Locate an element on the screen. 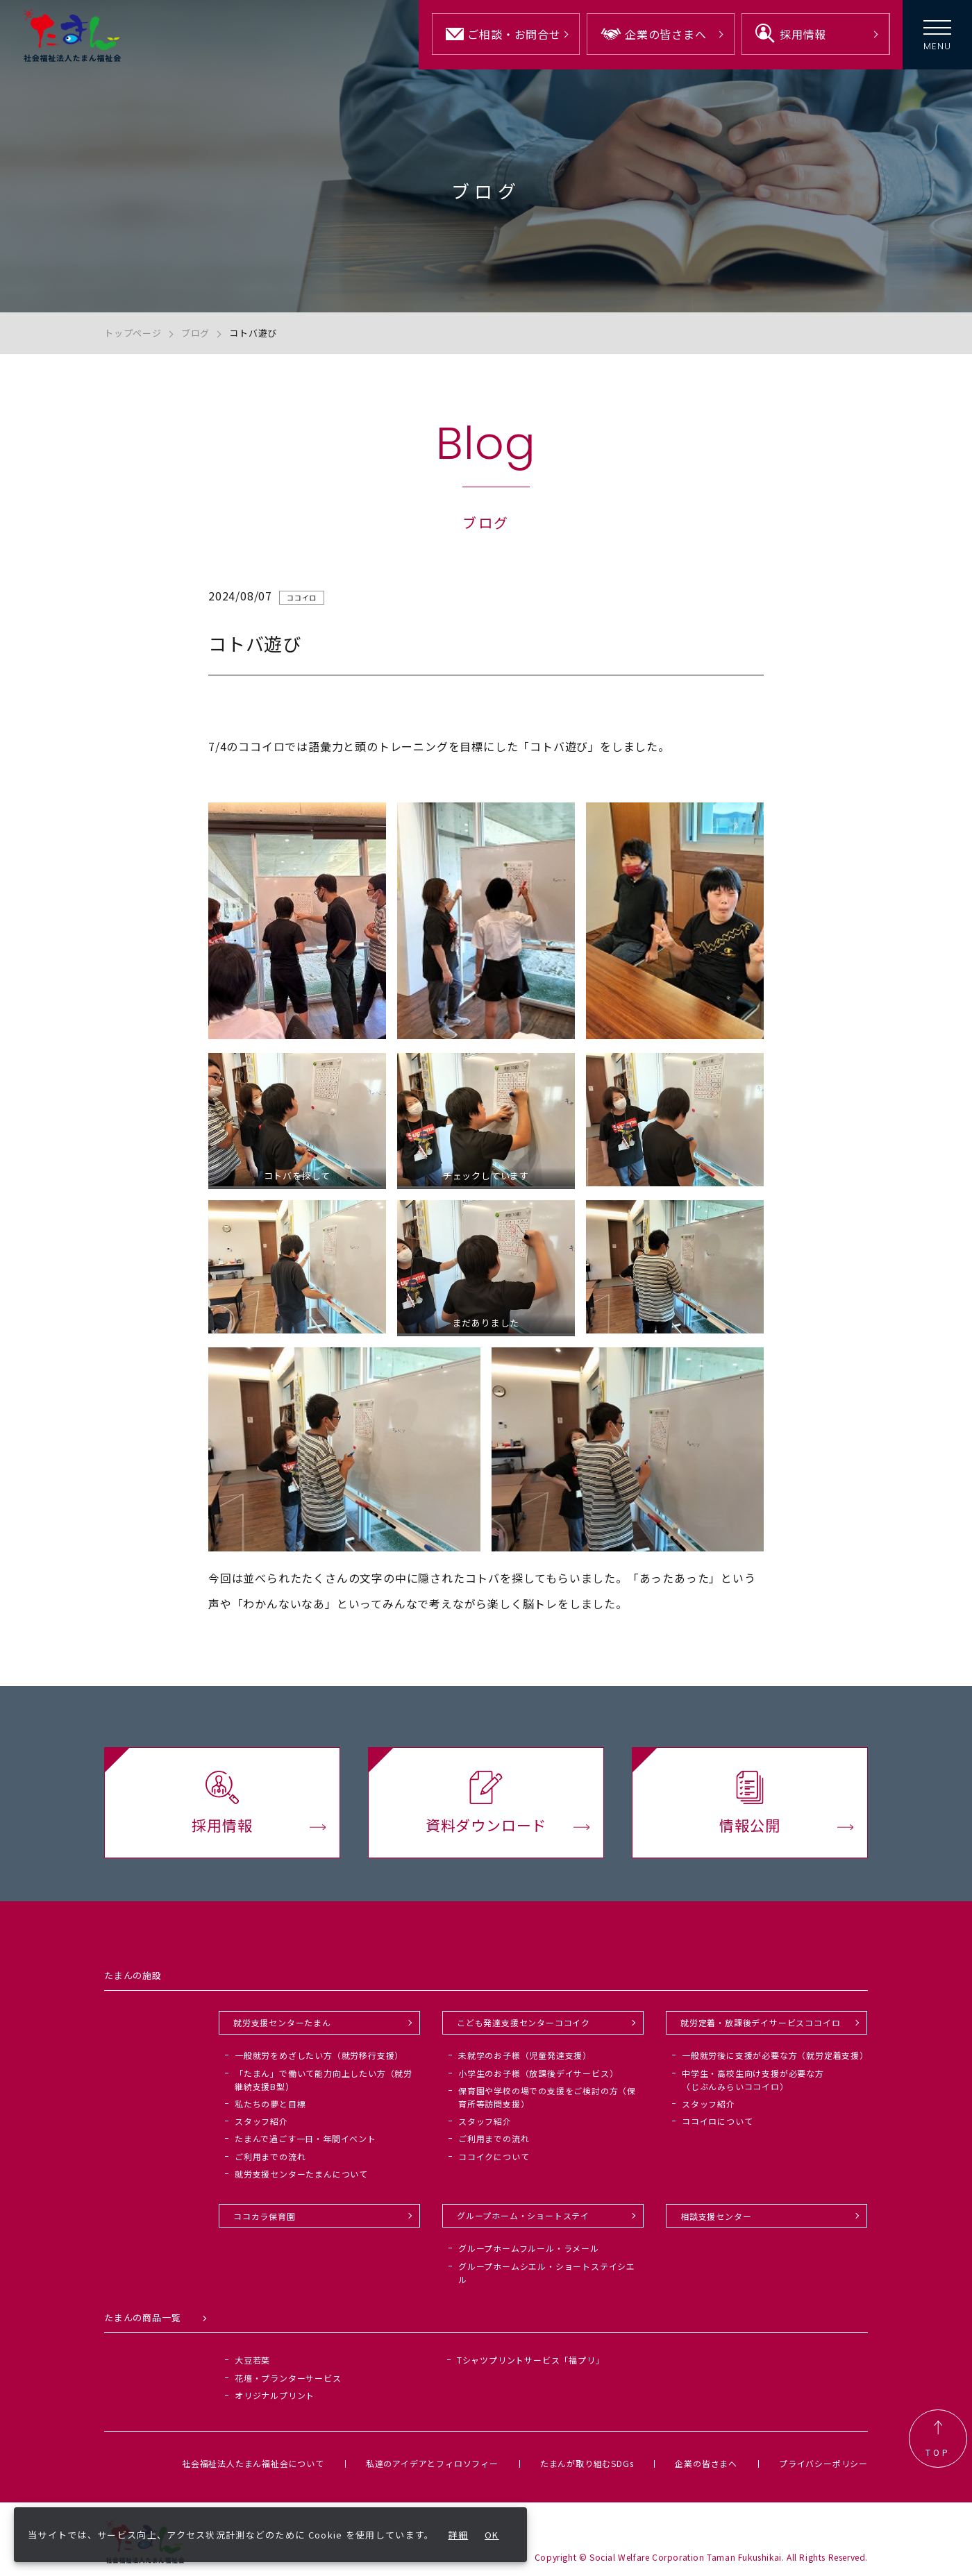 Image resolution: width=972 pixels, height=2576 pixels. グループホームフルール・ラメール is located at coordinates (528, 2248).